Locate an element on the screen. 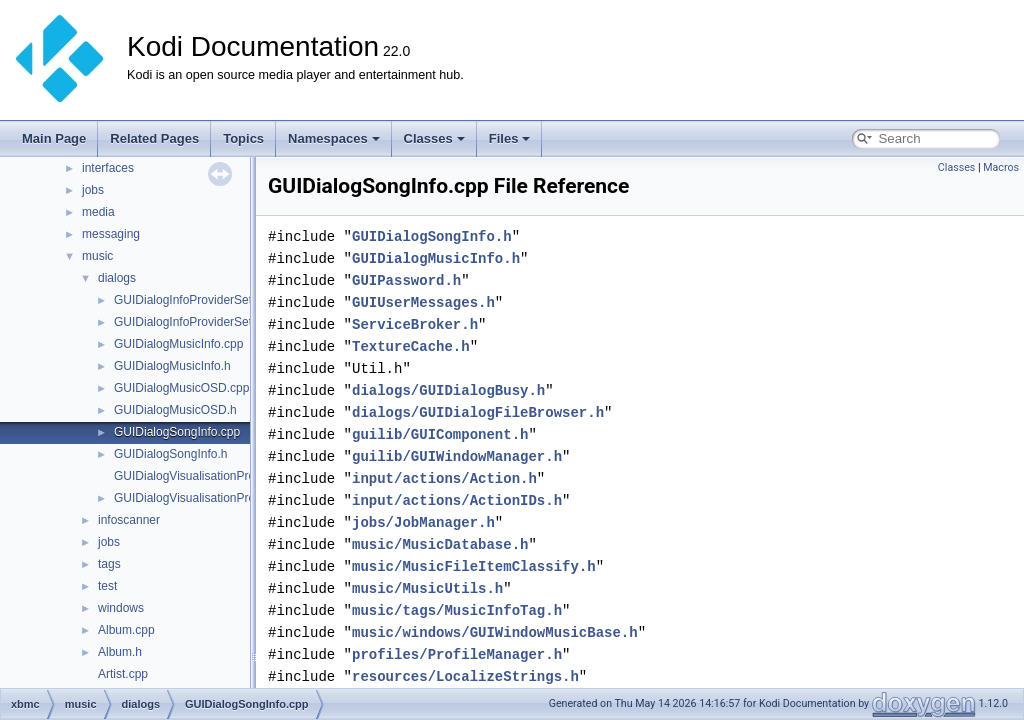 The width and height of the screenshot is (1024, 720). jobs/JobManager.h is located at coordinates (423, 522).